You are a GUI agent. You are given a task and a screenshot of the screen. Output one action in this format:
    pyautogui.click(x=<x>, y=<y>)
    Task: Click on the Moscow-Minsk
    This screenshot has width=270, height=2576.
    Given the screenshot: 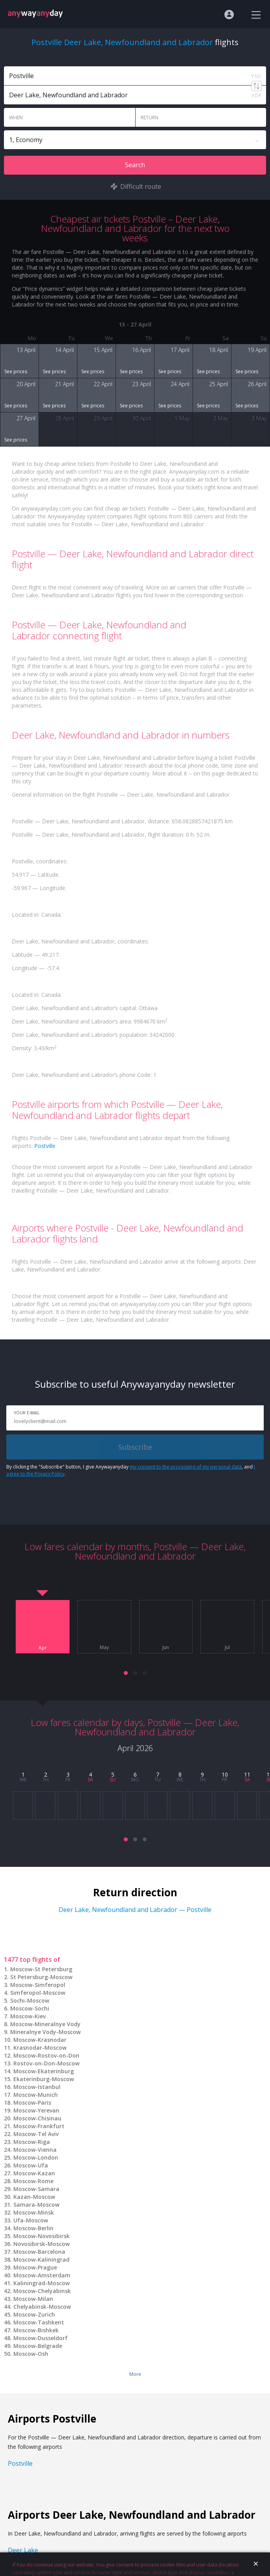 What is the action you would take?
    pyautogui.click(x=33, y=2212)
    